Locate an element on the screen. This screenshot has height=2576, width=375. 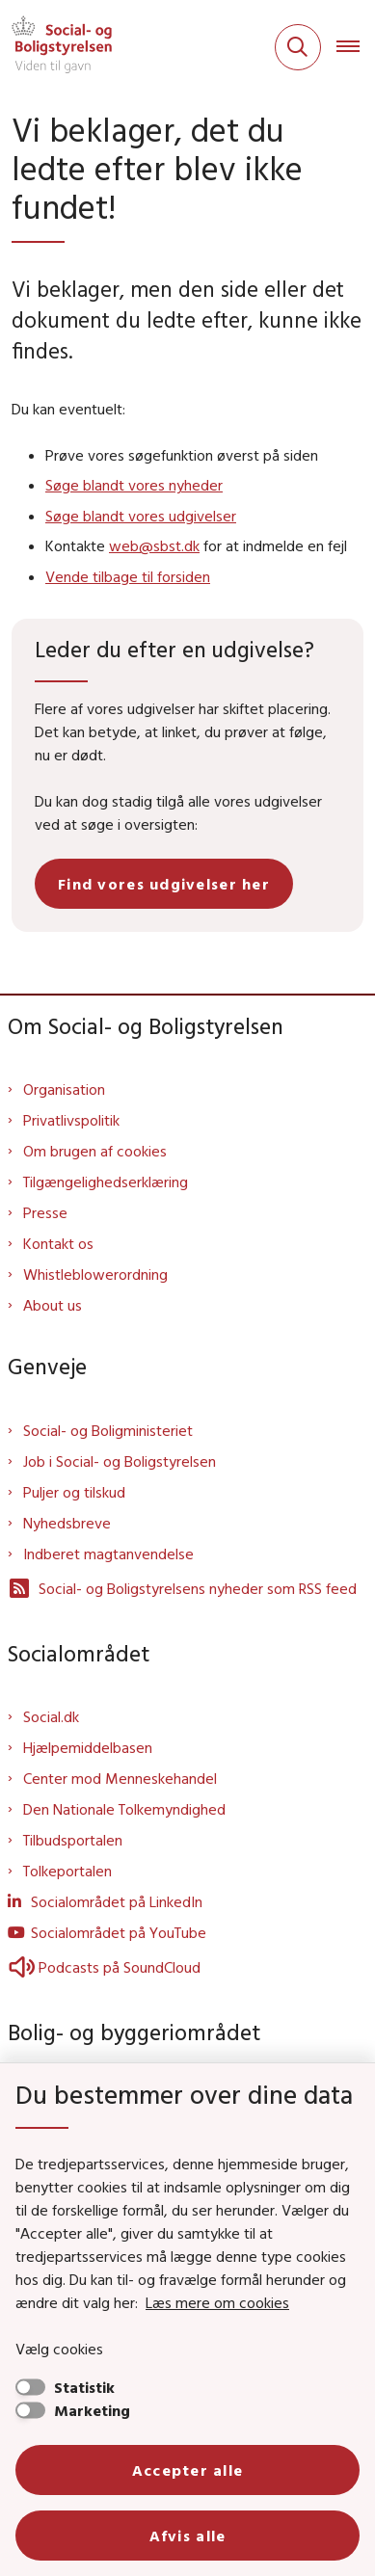
Social- og Boligministeriet is located at coordinates (108, 1430).